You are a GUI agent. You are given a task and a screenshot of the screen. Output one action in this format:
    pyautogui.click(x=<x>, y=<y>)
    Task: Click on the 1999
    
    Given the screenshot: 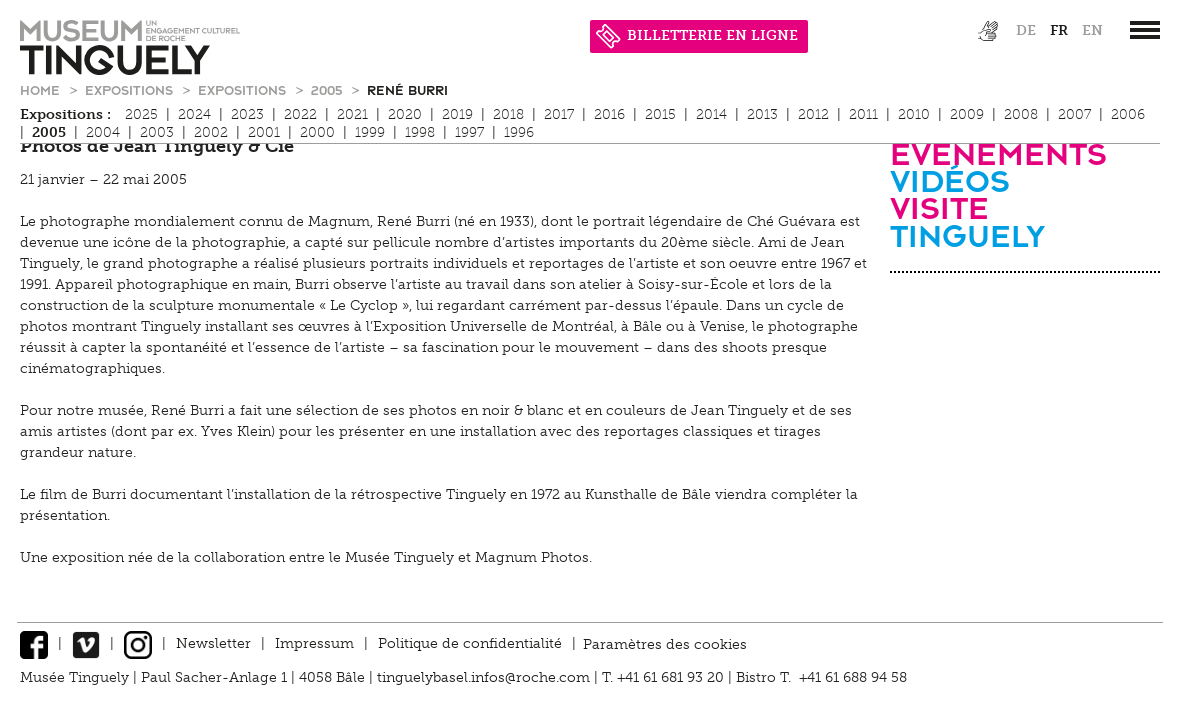 What is the action you would take?
    pyautogui.click(x=370, y=132)
    